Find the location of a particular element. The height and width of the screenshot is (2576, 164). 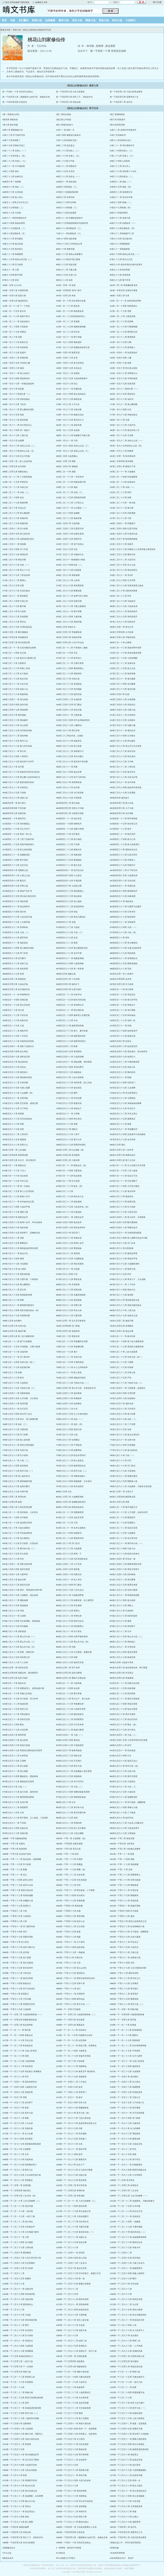

第一千一百二十八章 水月七星阵 is located at coordinates (128, 2056).